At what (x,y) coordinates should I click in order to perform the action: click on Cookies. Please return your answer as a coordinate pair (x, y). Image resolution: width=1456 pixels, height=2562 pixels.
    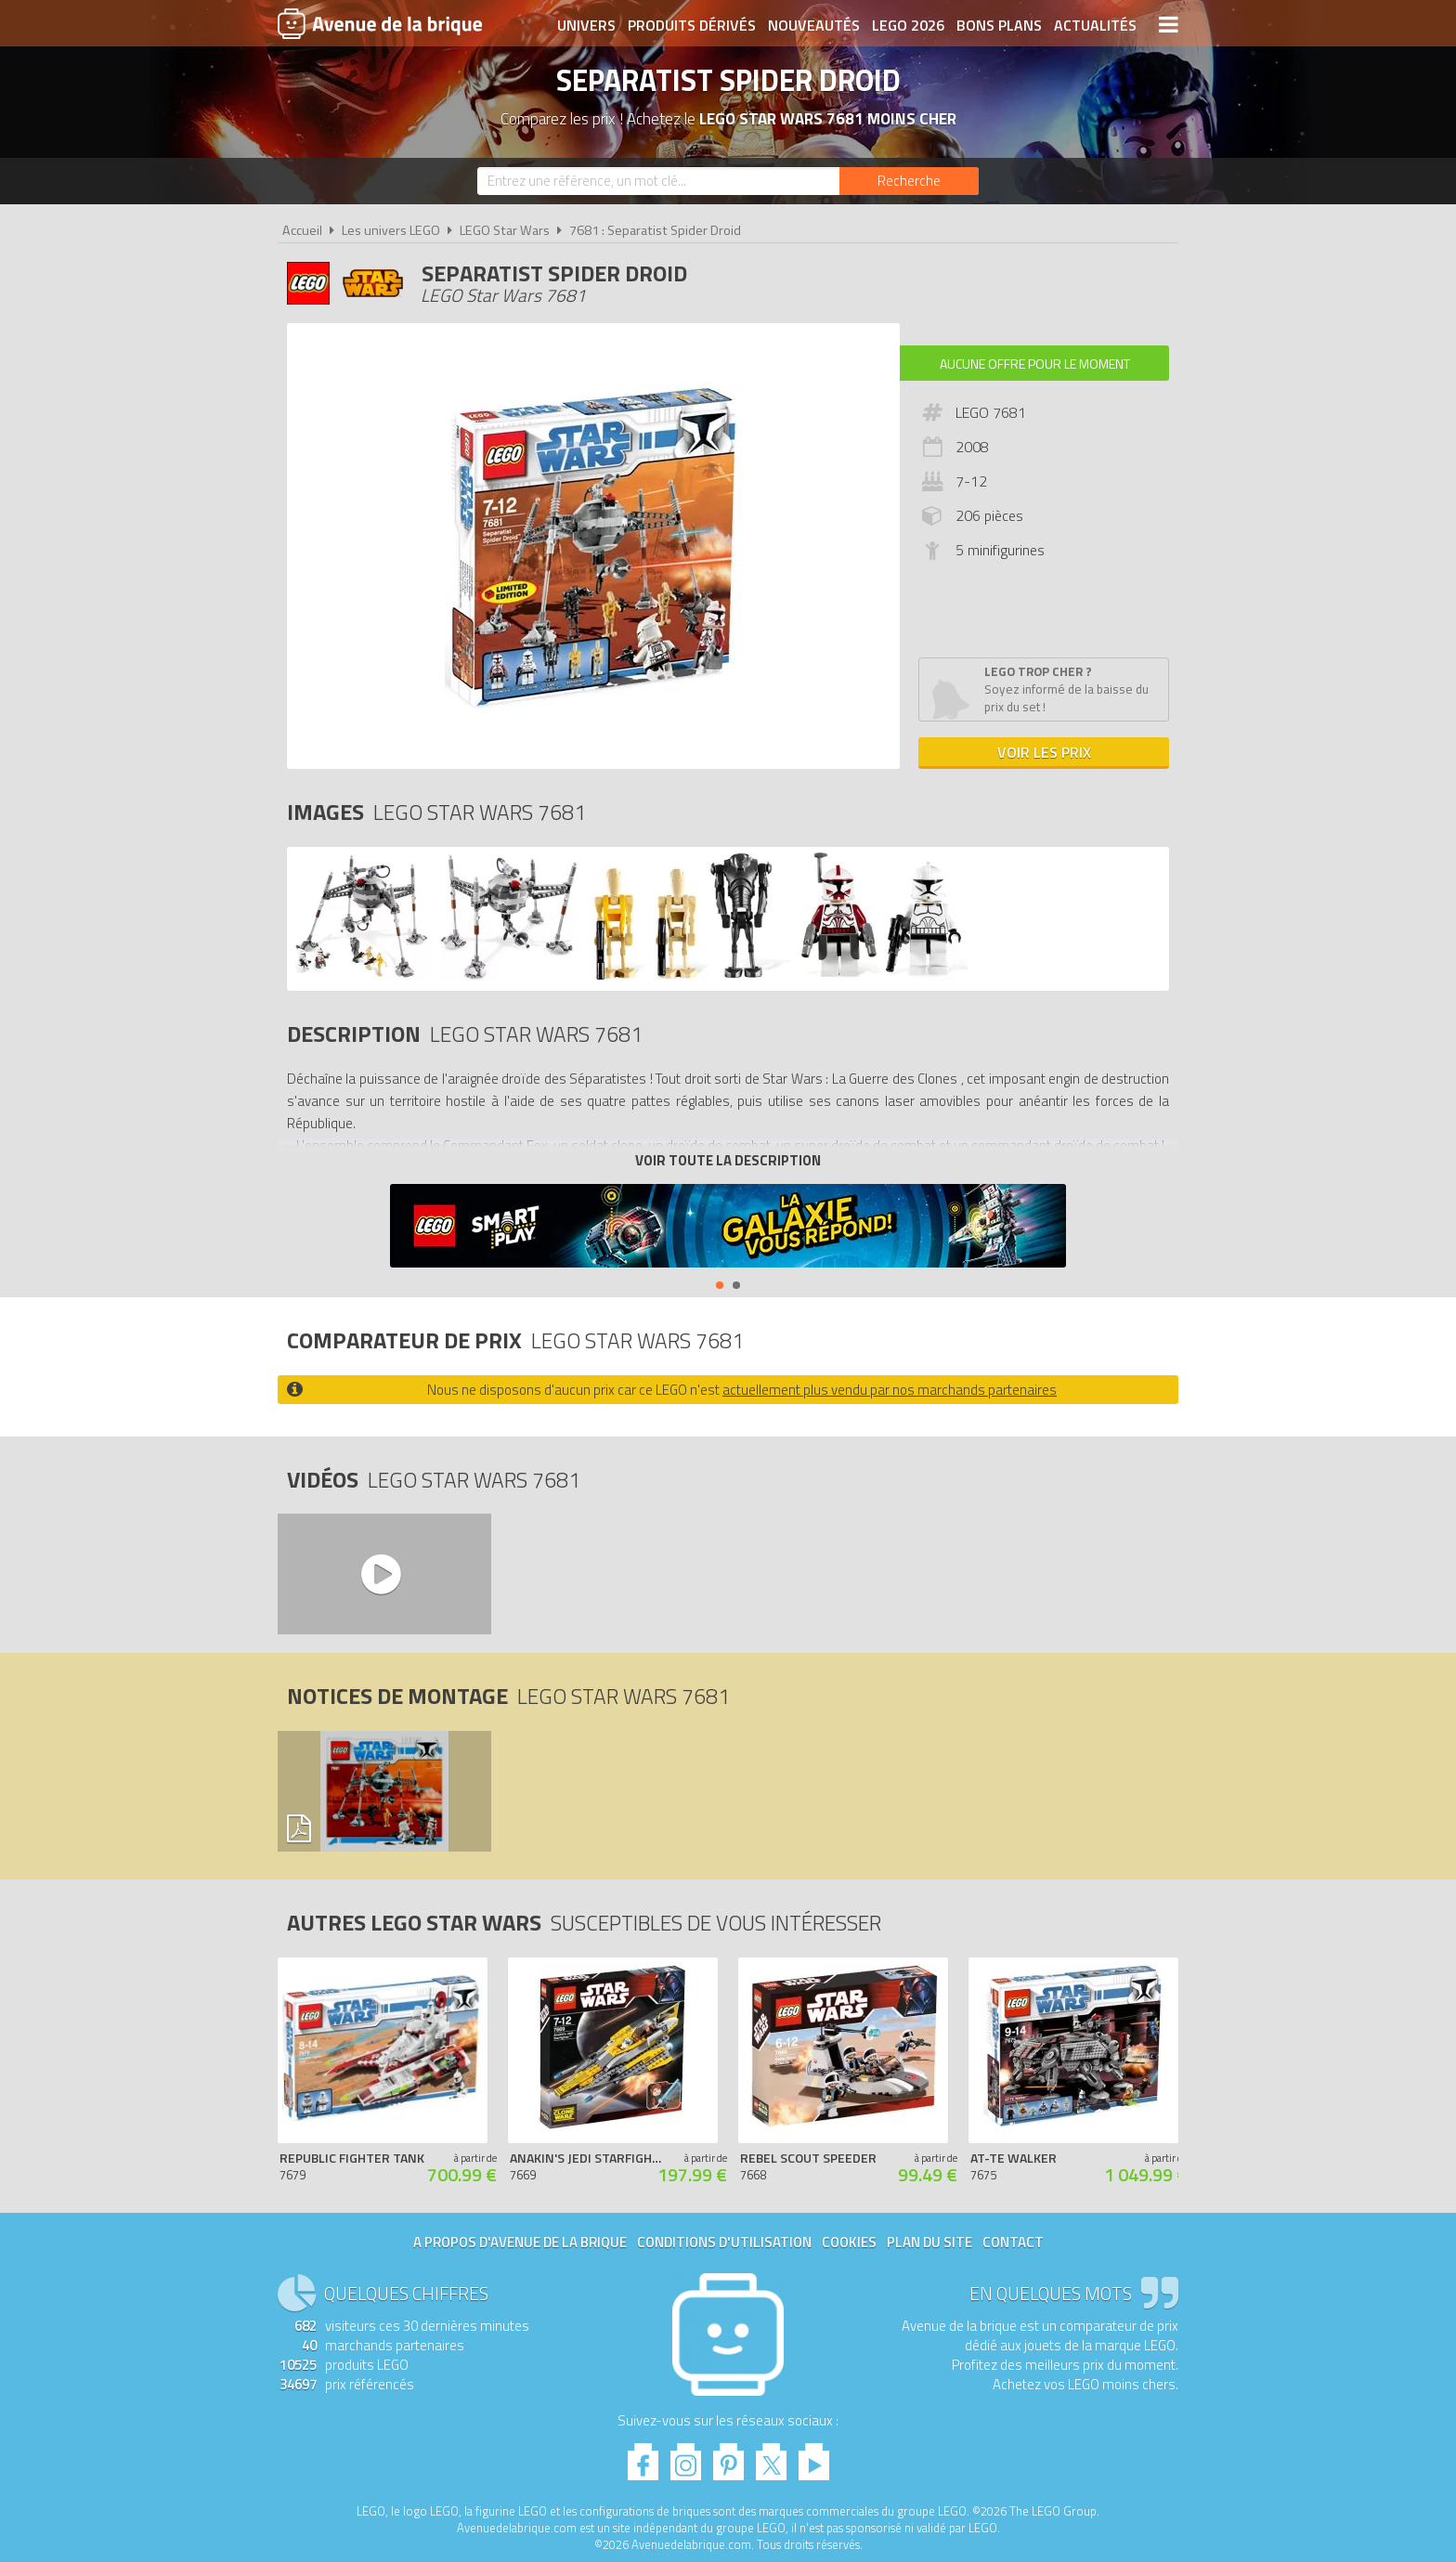
    Looking at the image, I should click on (849, 2242).